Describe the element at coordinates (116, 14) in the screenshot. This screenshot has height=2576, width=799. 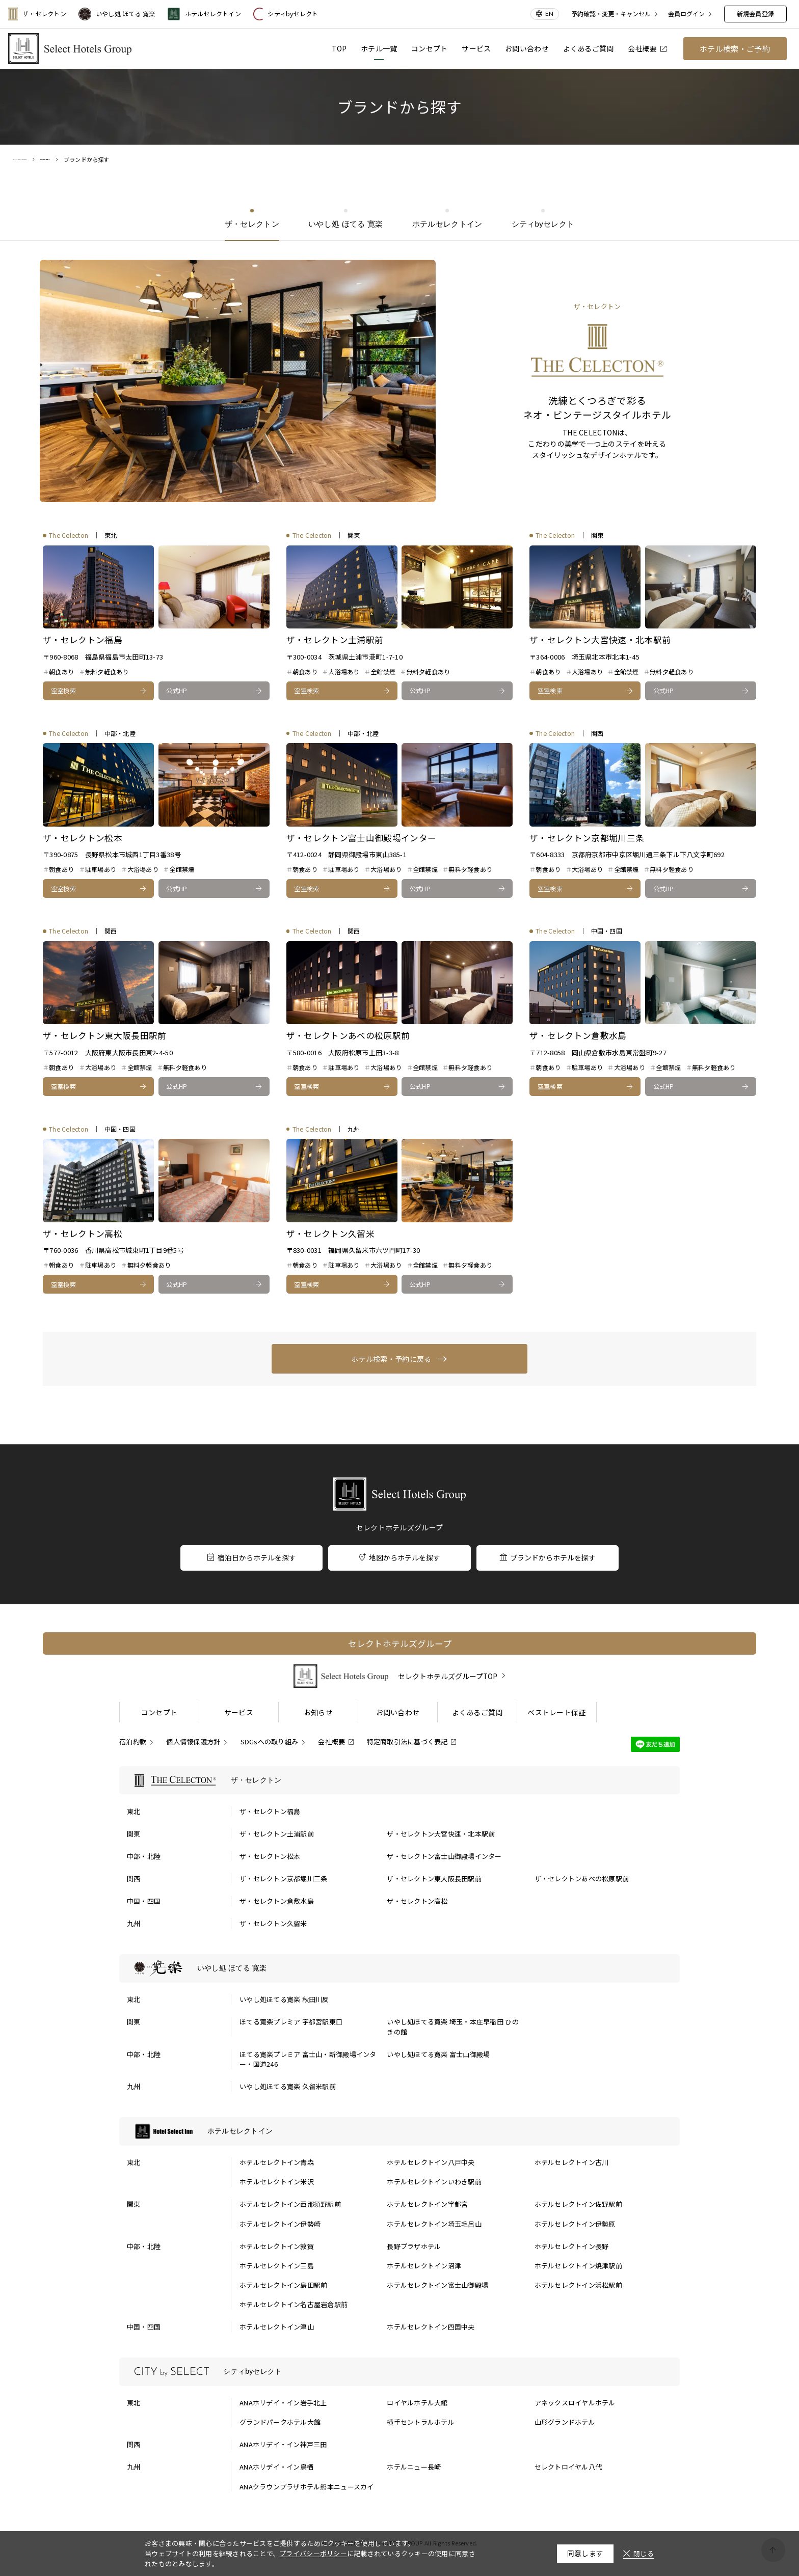
I see `いやし処 ほてる 寛楽` at that location.